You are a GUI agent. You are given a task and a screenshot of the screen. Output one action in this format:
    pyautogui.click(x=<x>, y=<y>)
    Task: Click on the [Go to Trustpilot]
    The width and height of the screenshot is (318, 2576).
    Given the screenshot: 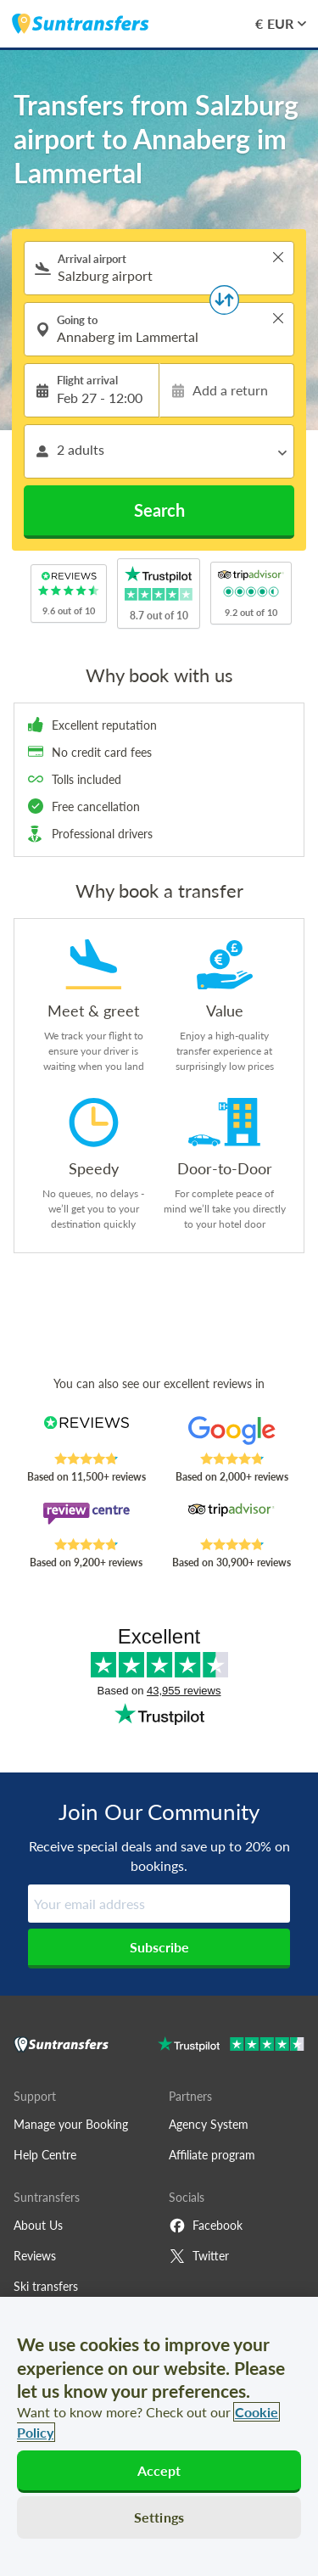 What is the action you would take?
    pyautogui.click(x=231, y=2046)
    